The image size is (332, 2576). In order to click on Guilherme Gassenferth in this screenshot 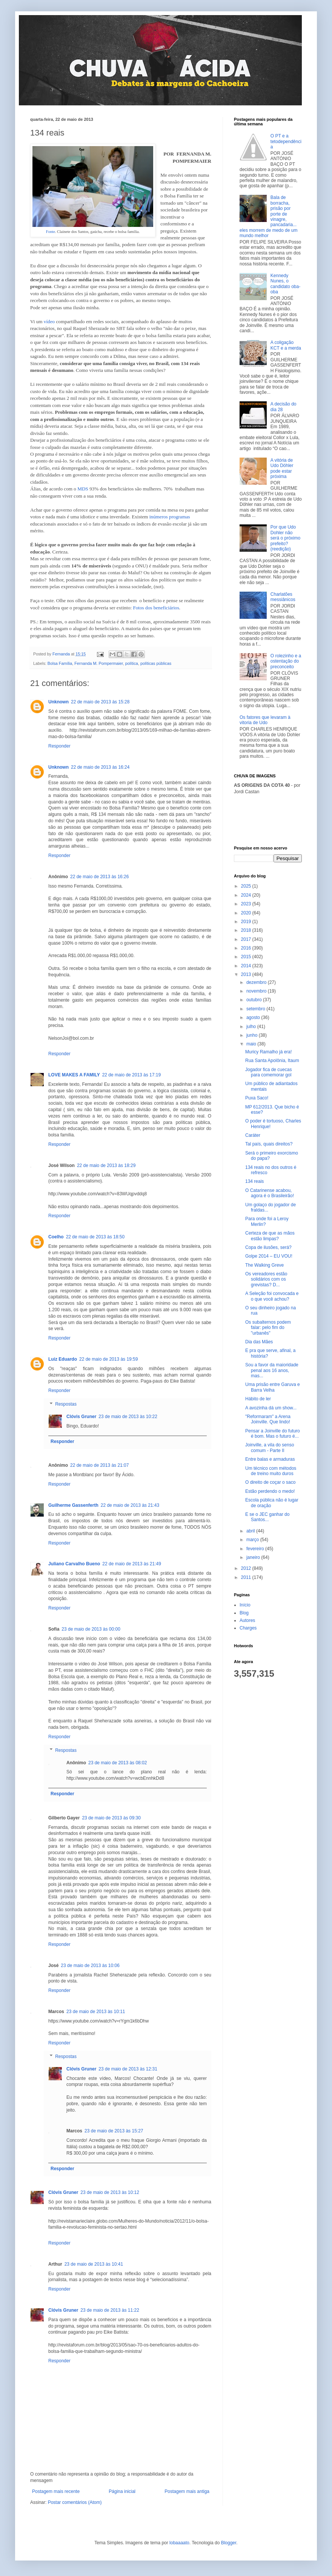, I will do `click(73, 1505)`.